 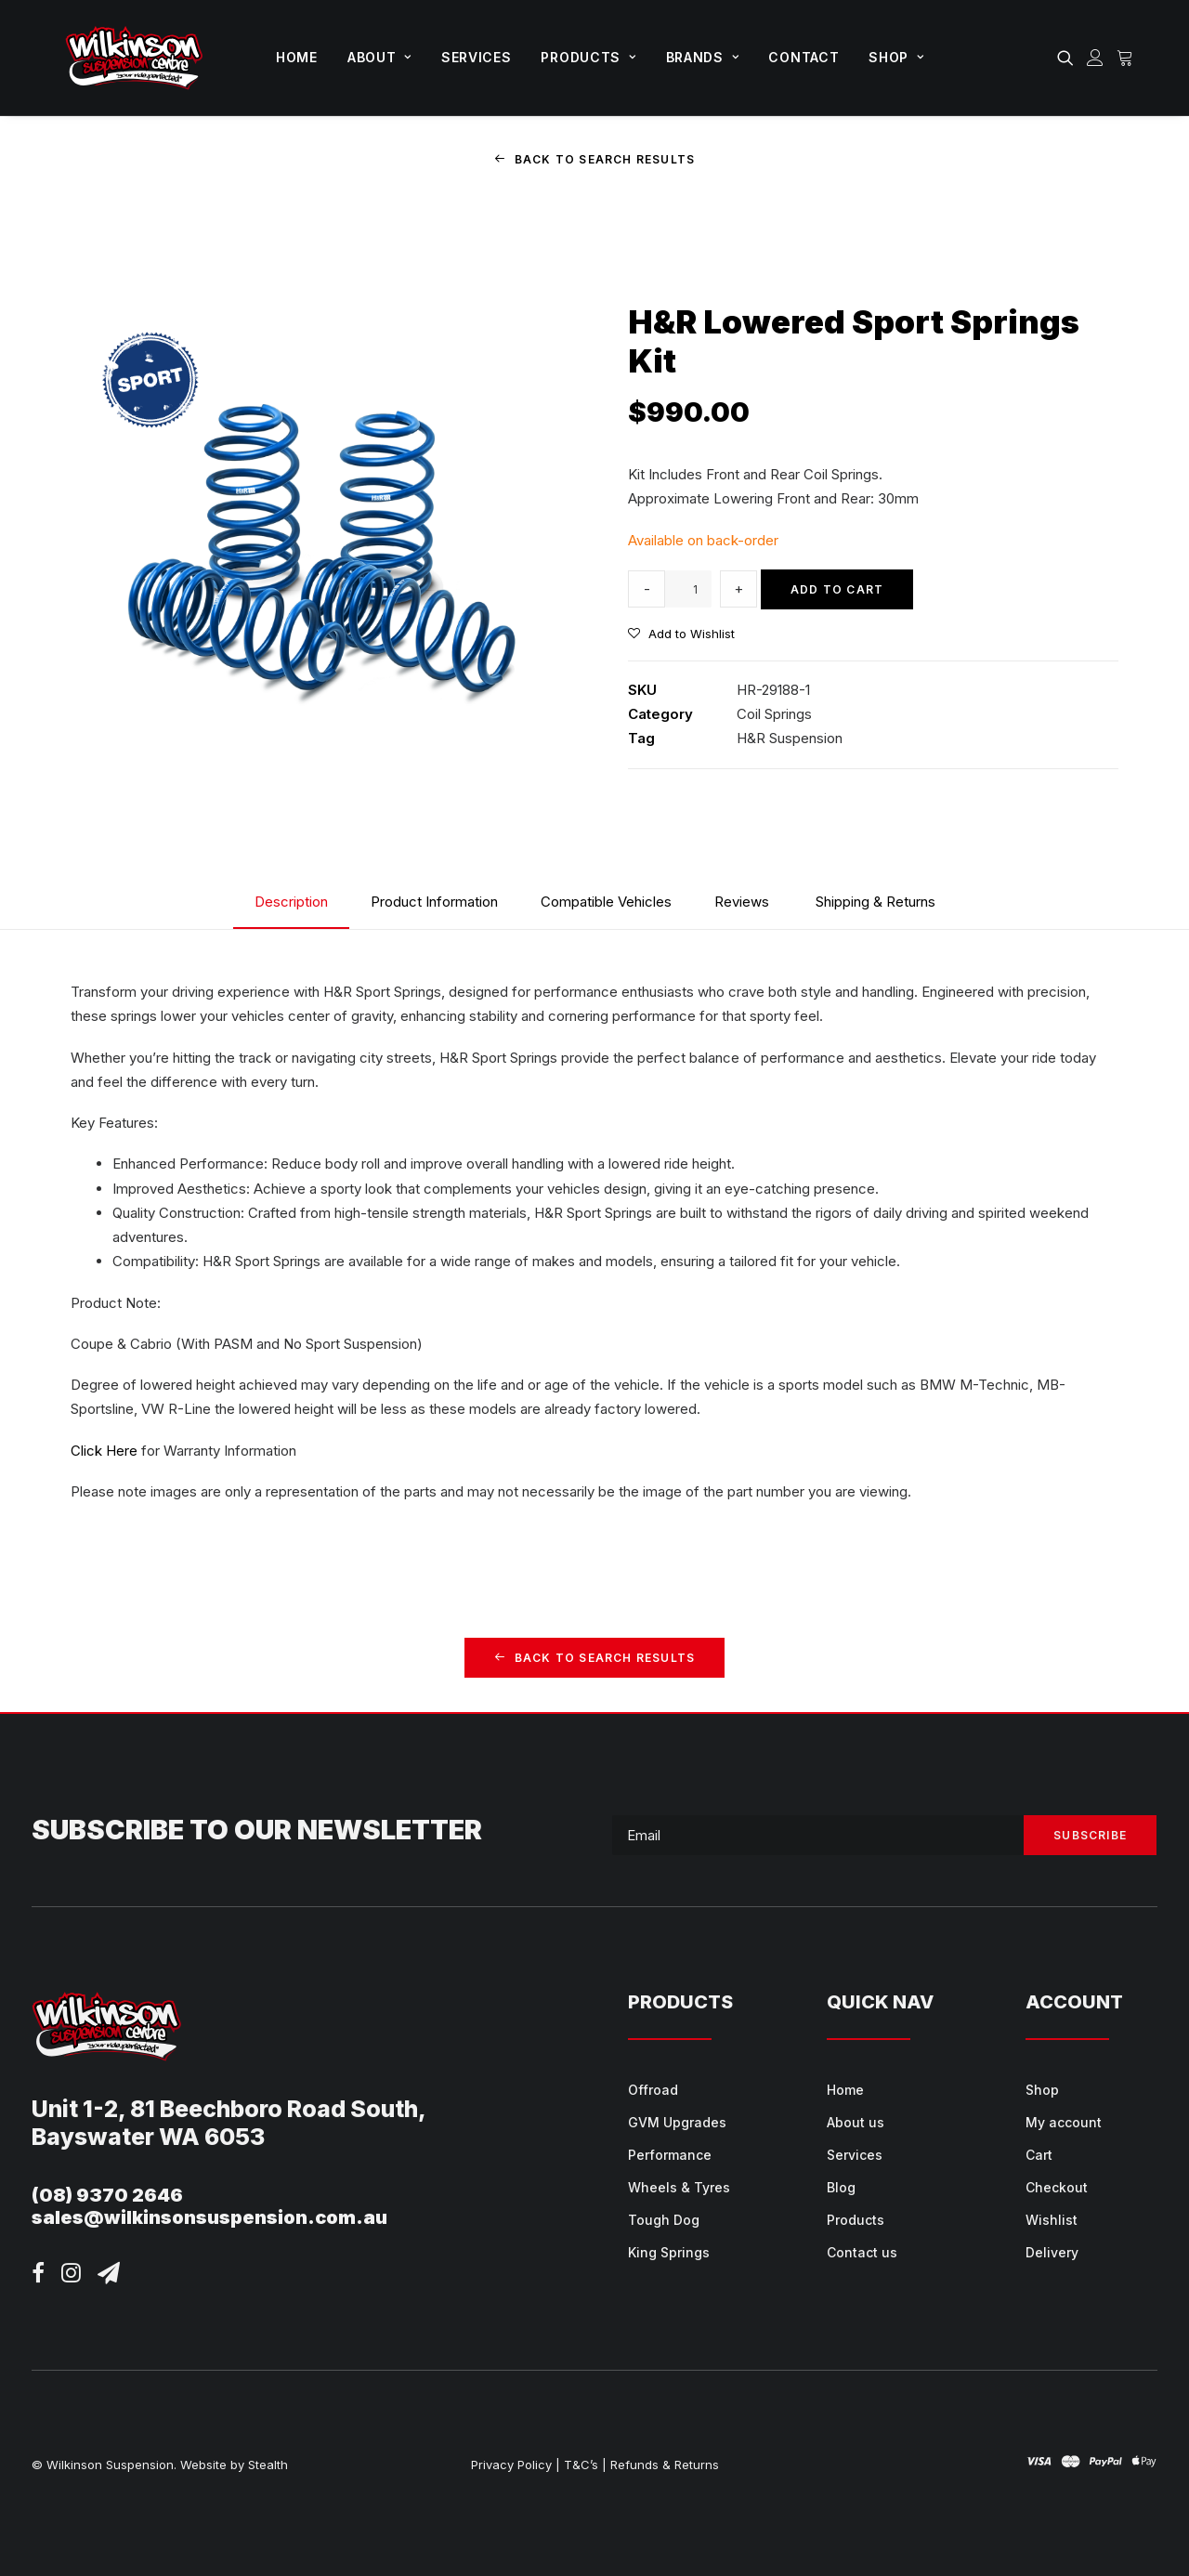 I want to click on Brands, so click(x=702, y=57).